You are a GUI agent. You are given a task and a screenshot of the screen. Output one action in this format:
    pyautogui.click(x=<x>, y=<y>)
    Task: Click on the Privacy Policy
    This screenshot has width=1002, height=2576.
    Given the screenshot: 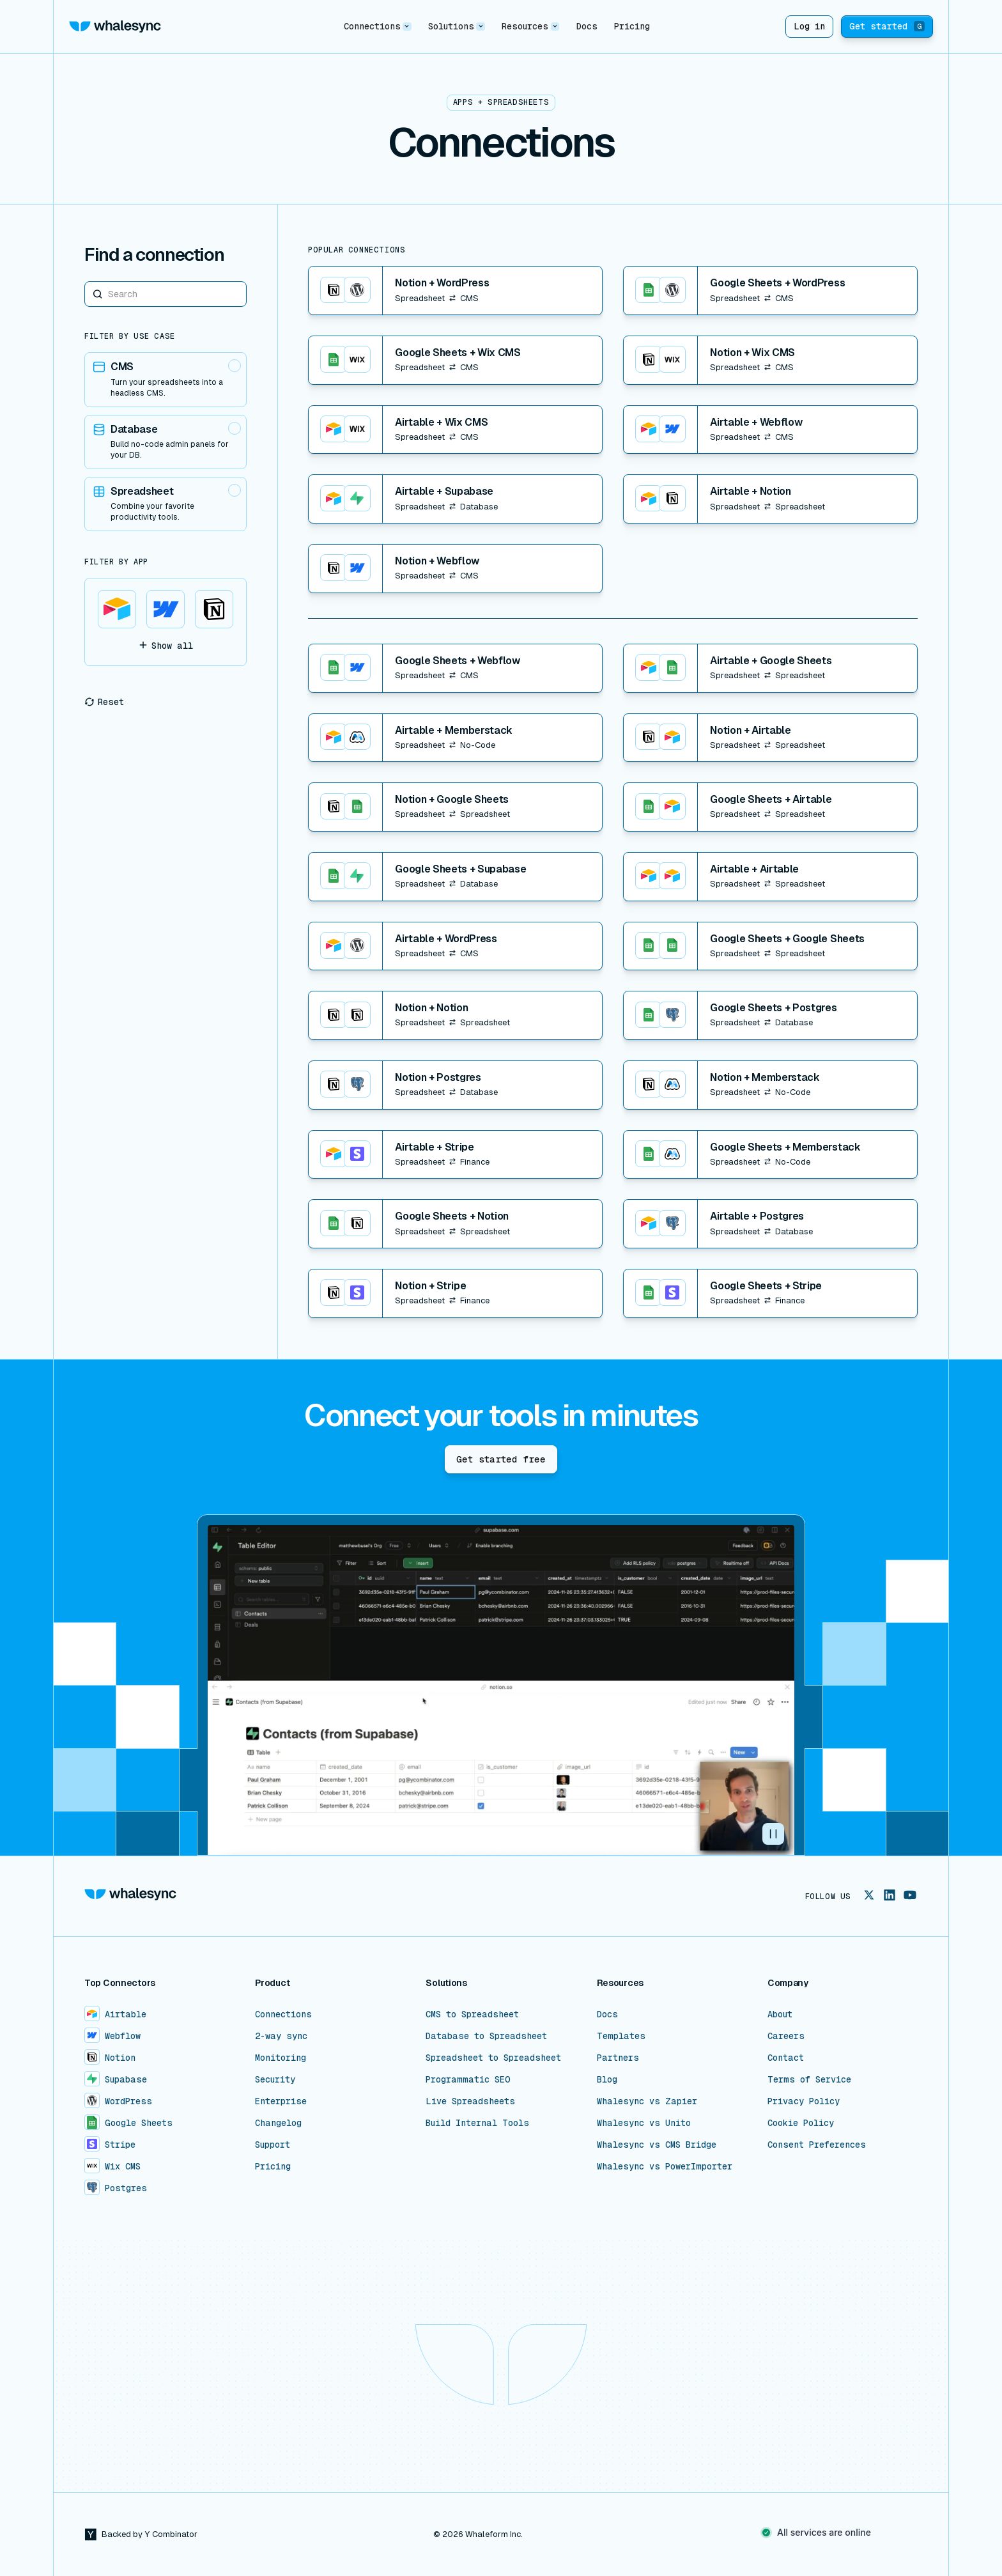 What is the action you would take?
    pyautogui.click(x=803, y=2101)
    